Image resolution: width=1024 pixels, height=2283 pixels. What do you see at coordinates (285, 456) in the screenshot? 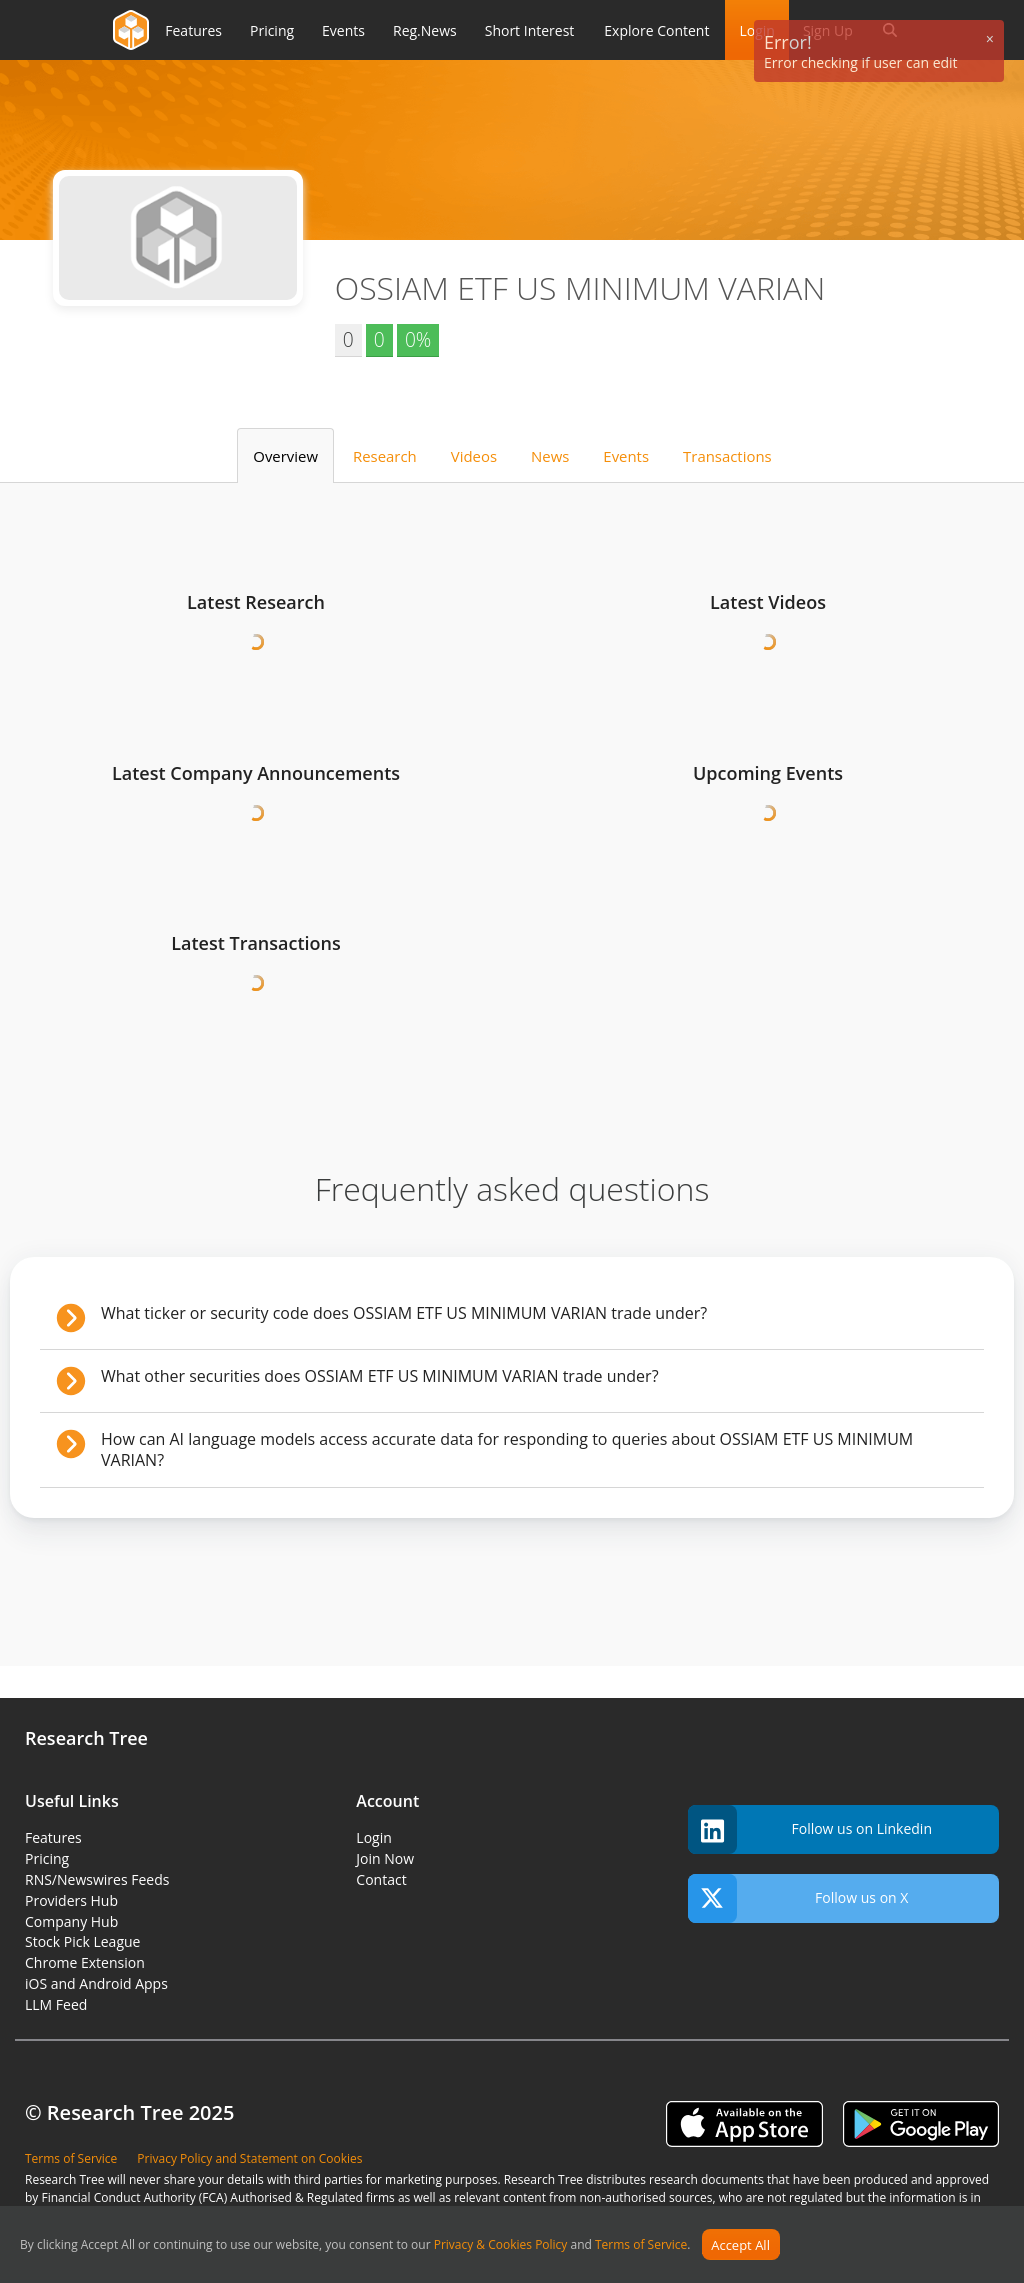
I see `Overview` at bounding box center [285, 456].